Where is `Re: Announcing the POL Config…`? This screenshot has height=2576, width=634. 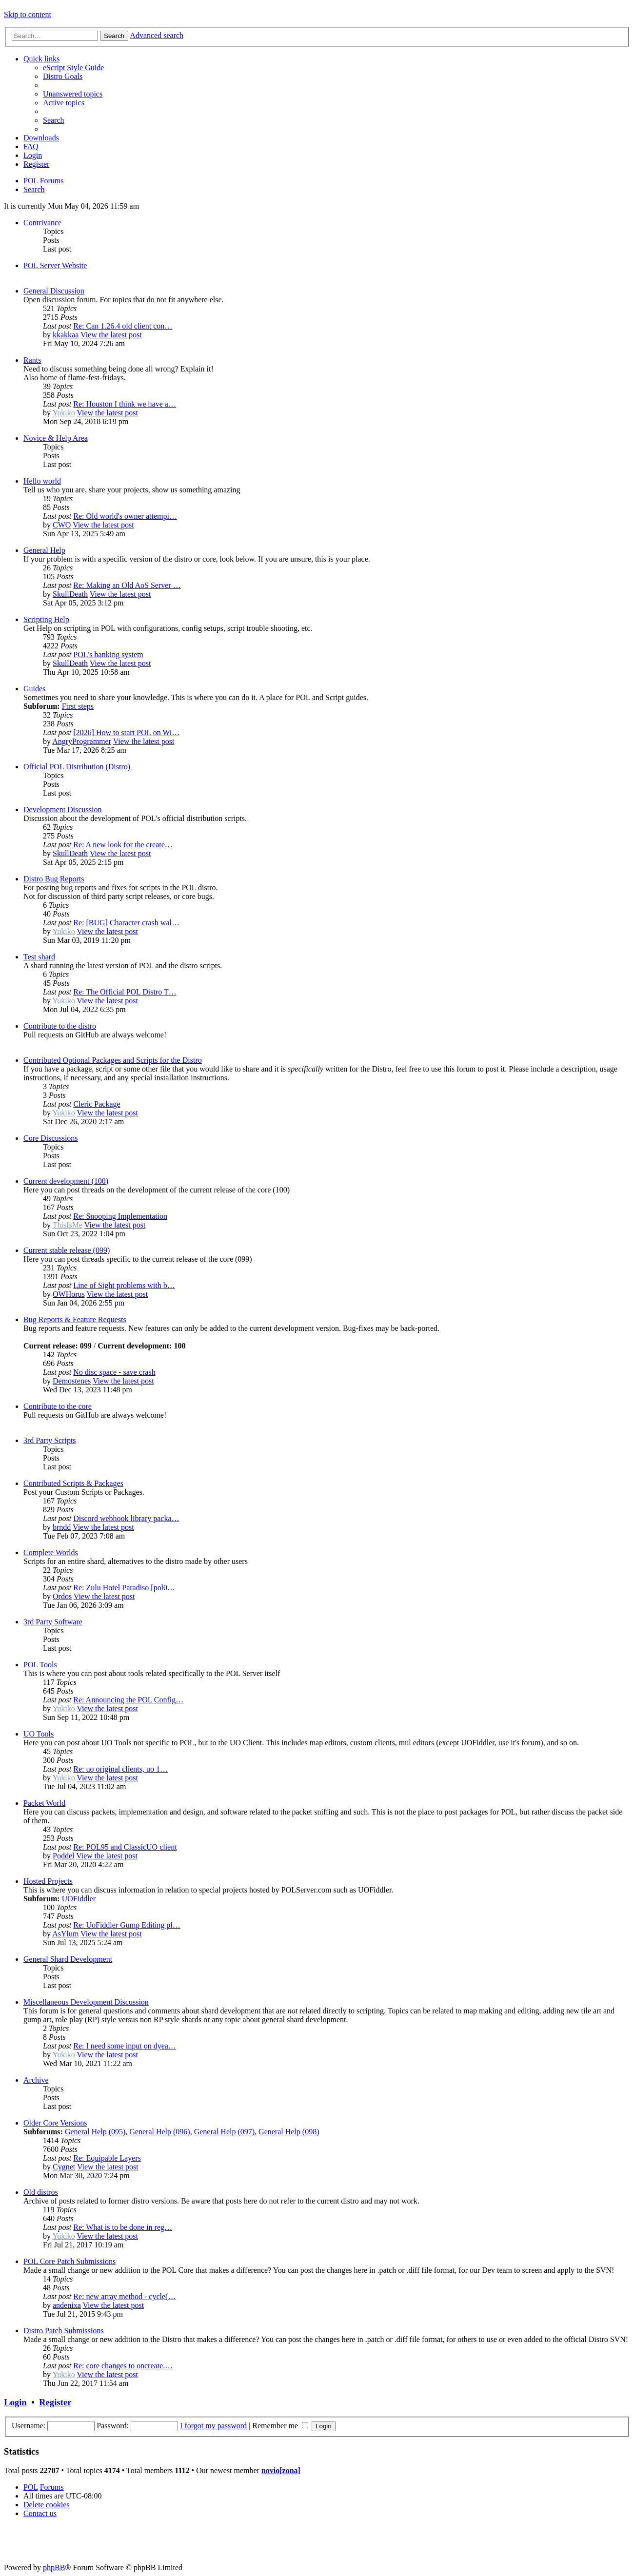
Re: Announcing the POL Config… is located at coordinates (128, 1700).